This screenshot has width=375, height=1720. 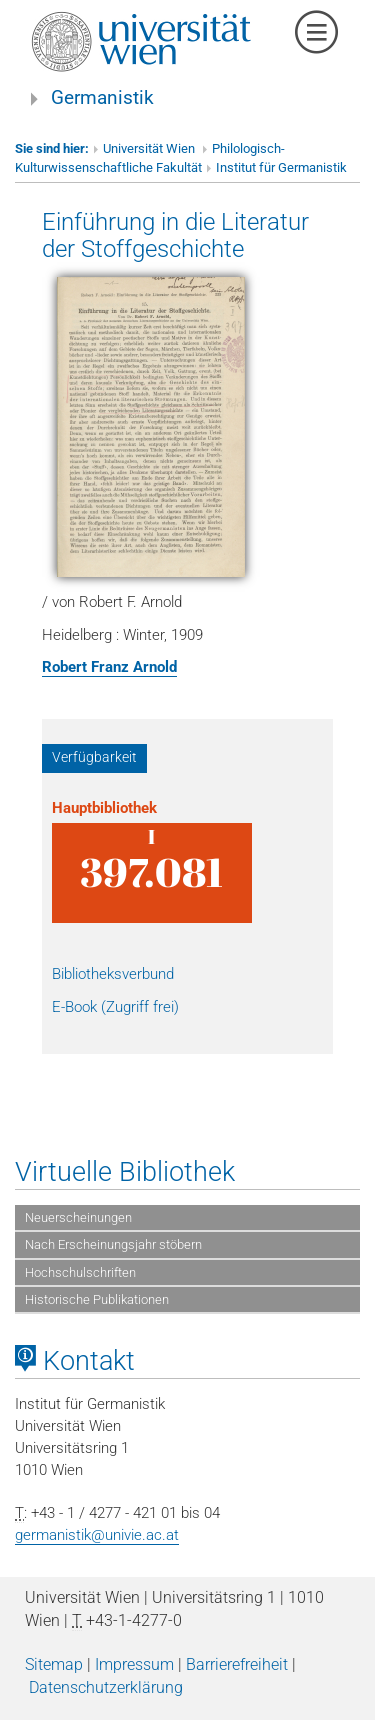 What do you see at coordinates (54, 1664) in the screenshot?
I see `Sitemap` at bounding box center [54, 1664].